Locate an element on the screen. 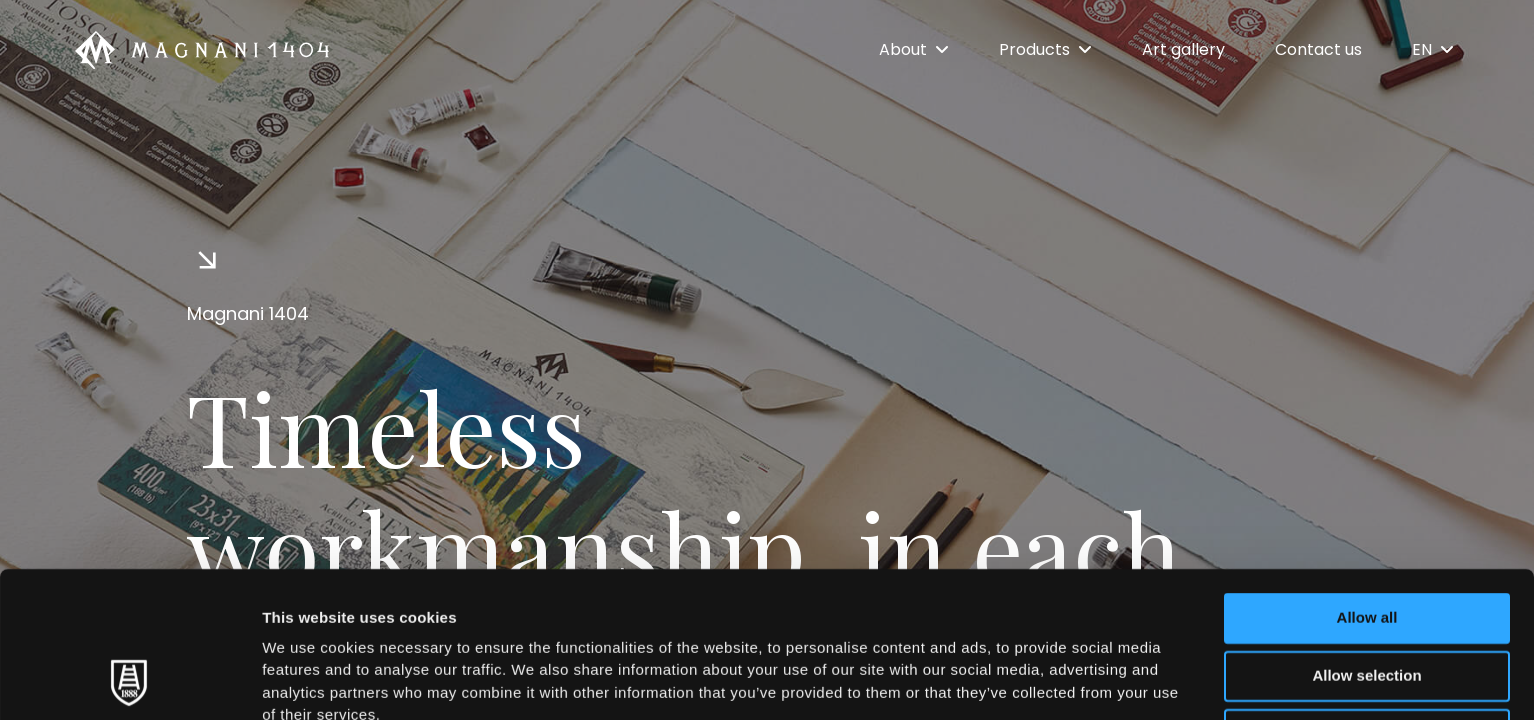  Deny is located at coordinates (1367, 596).